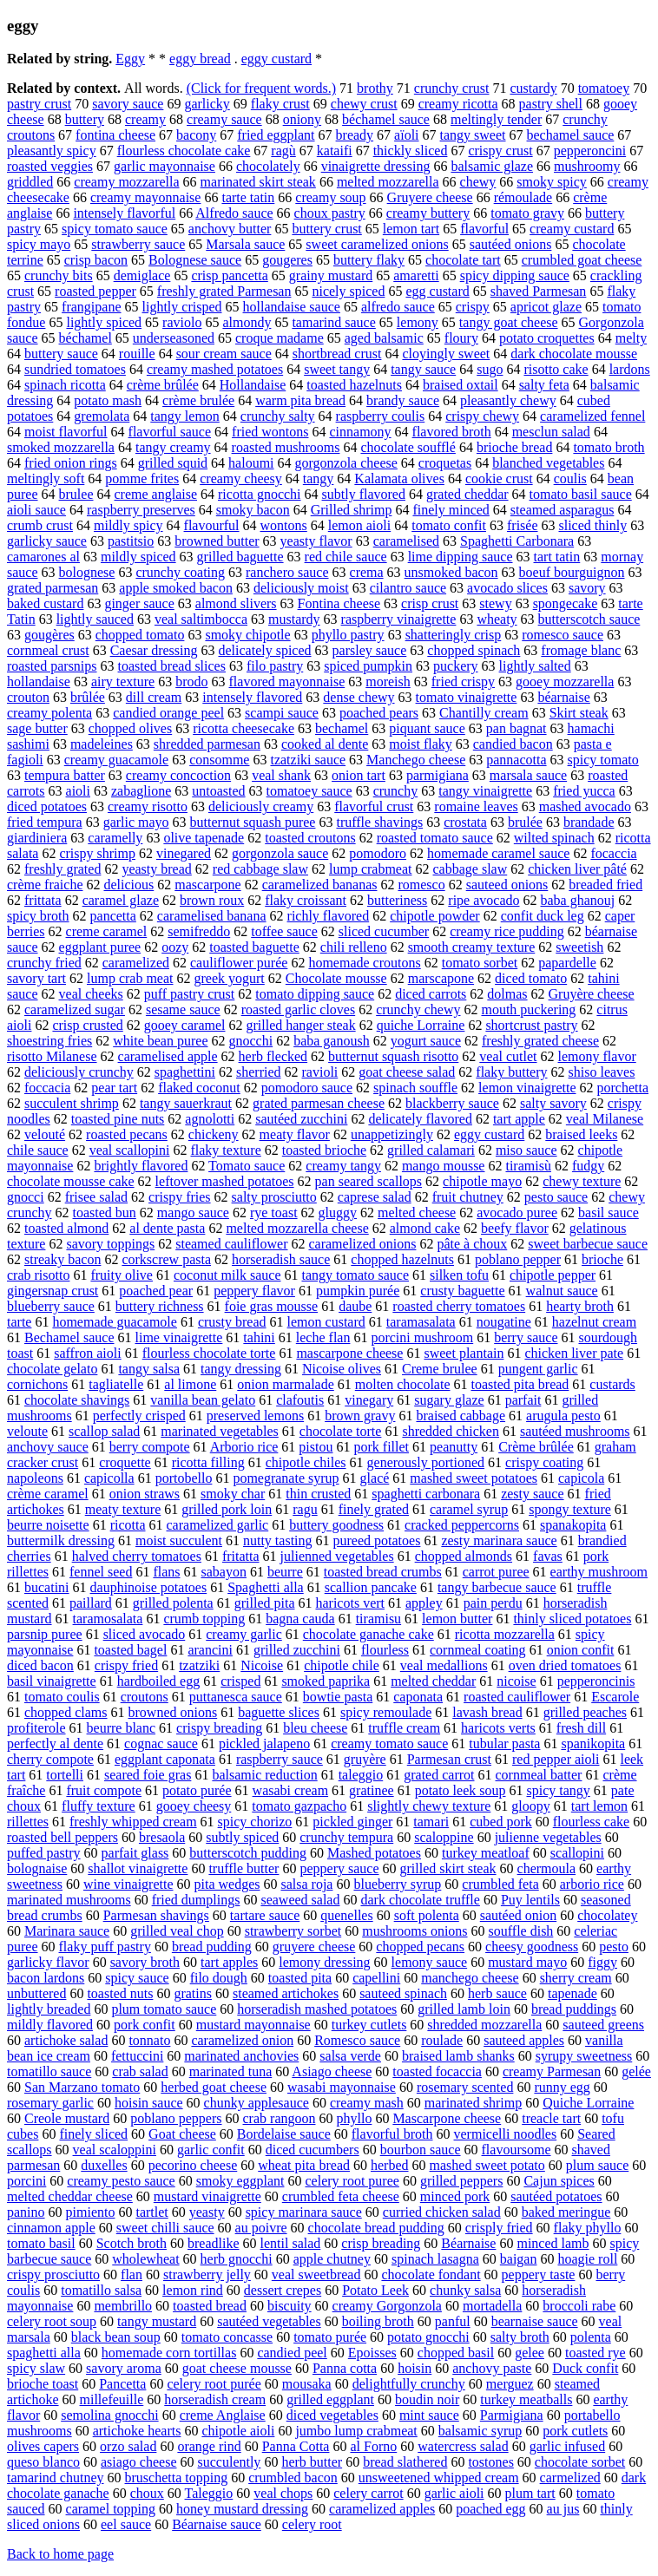 Image resolution: width=658 pixels, height=2576 pixels. Describe the element at coordinates (348, 291) in the screenshot. I see `nicely spiced` at that location.